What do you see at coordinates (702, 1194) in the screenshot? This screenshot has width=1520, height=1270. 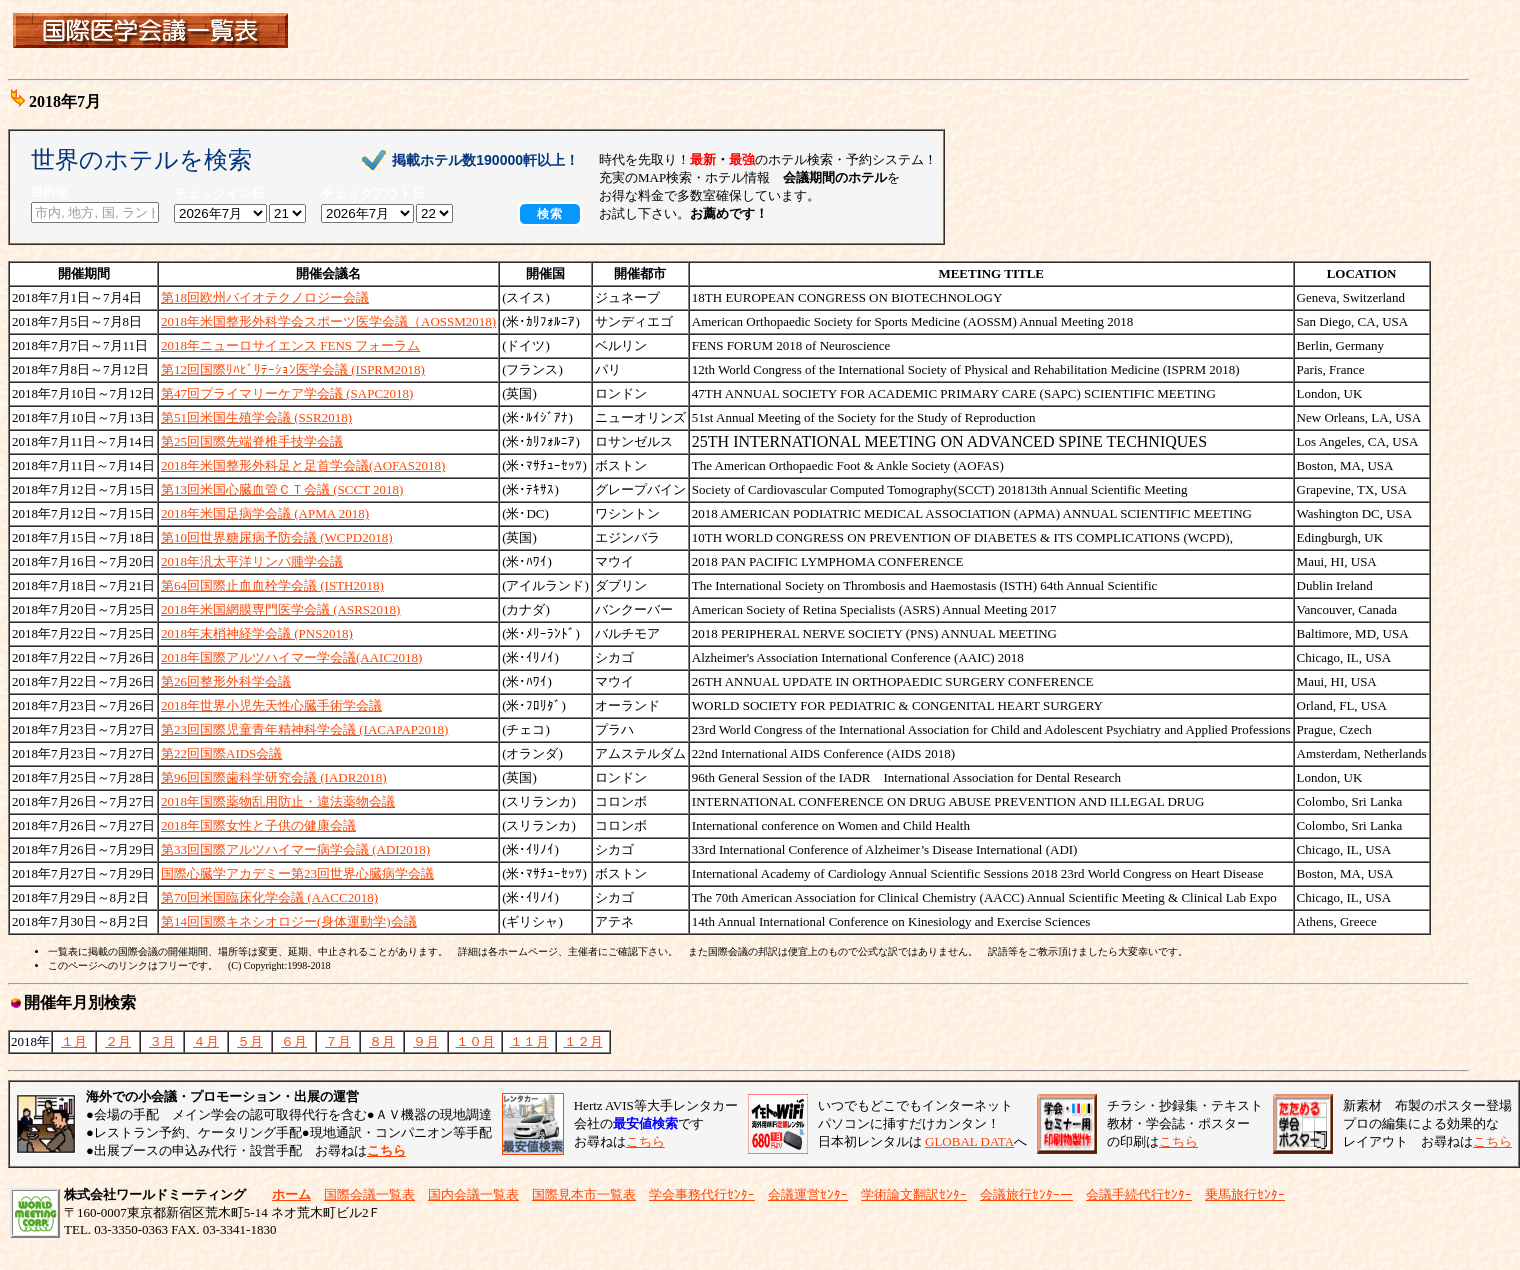 I see `学会事務代行ｾﾝﾀｰ` at bounding box center [702, 1194].